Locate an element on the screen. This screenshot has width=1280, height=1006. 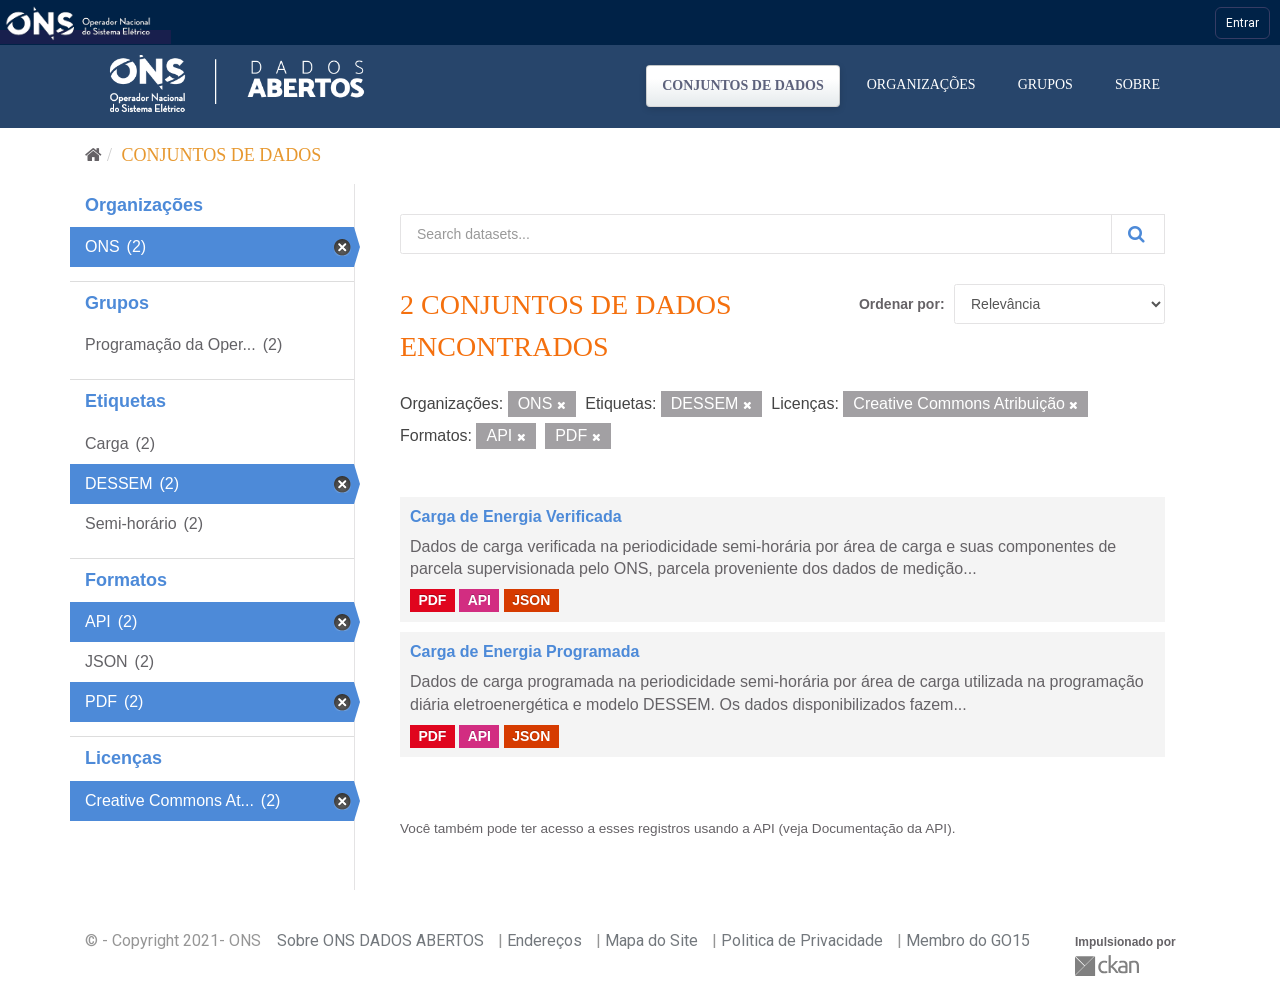
Endereços is located at coordinates (544, 940).